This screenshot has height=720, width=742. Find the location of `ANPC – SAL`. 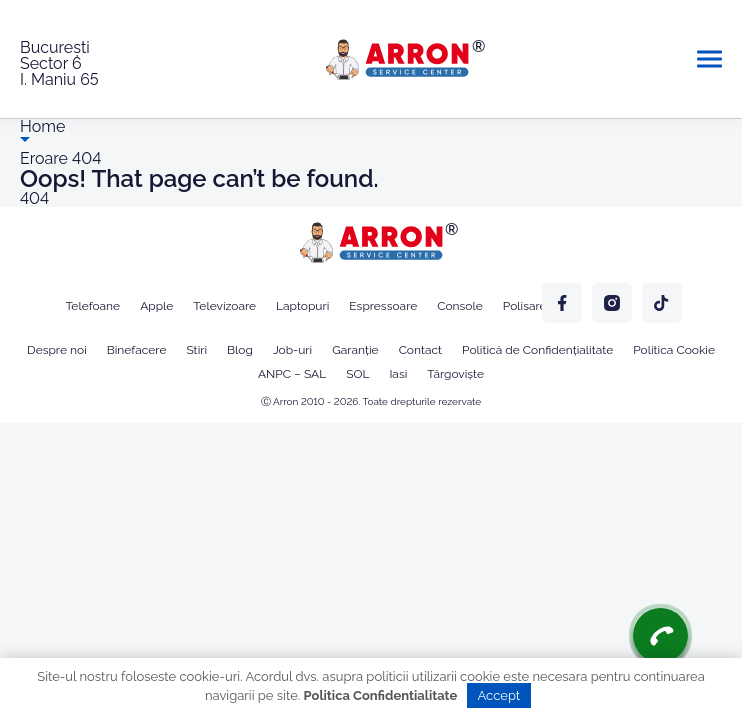

ANPC – SAL is located at coordinates (292, 374).